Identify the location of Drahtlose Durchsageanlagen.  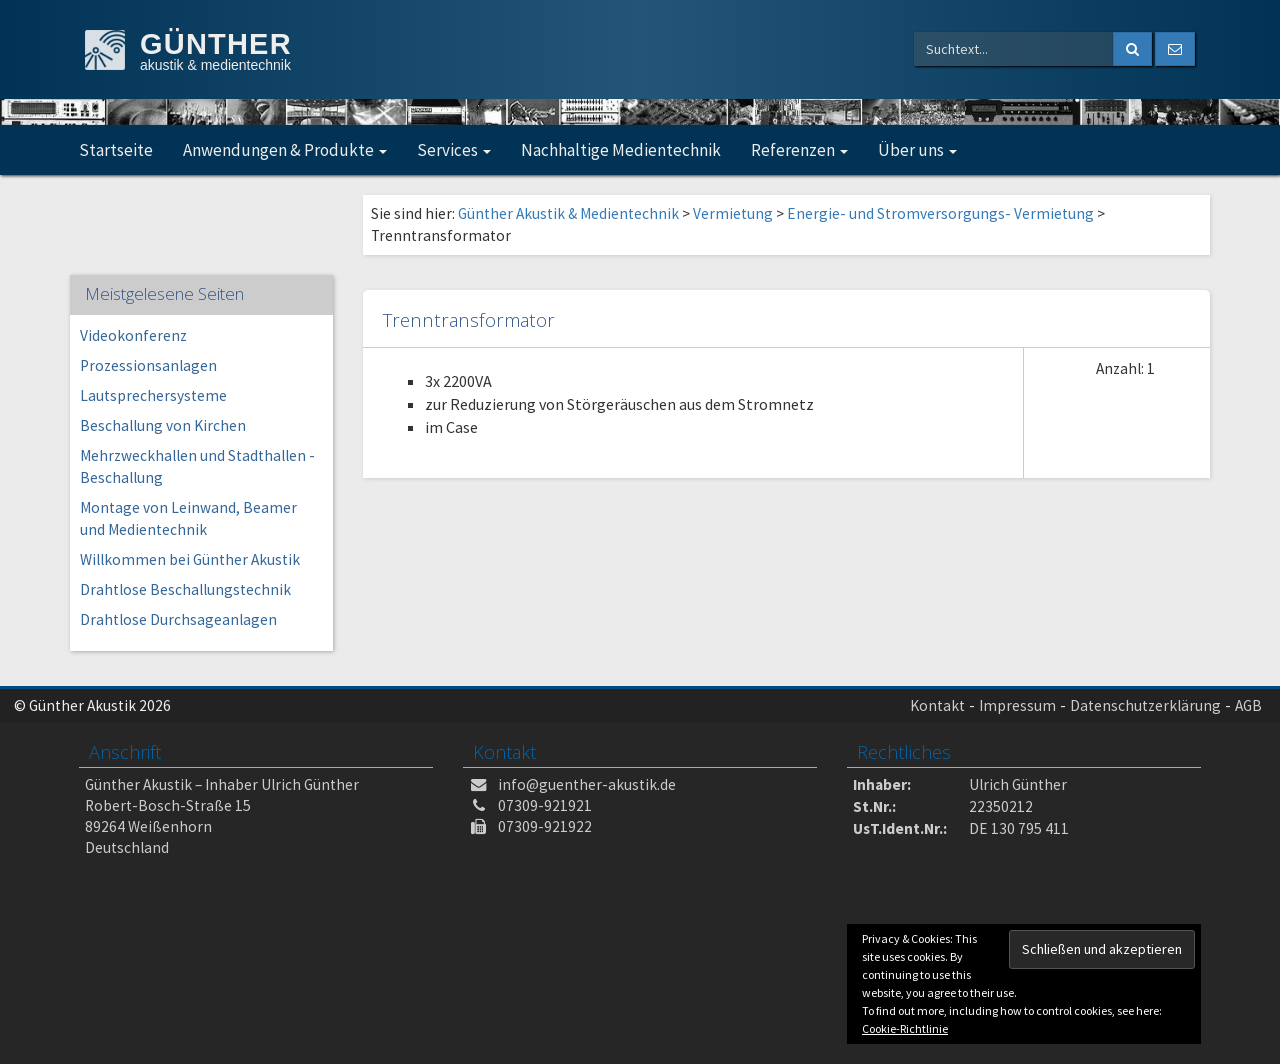
(178, 619).